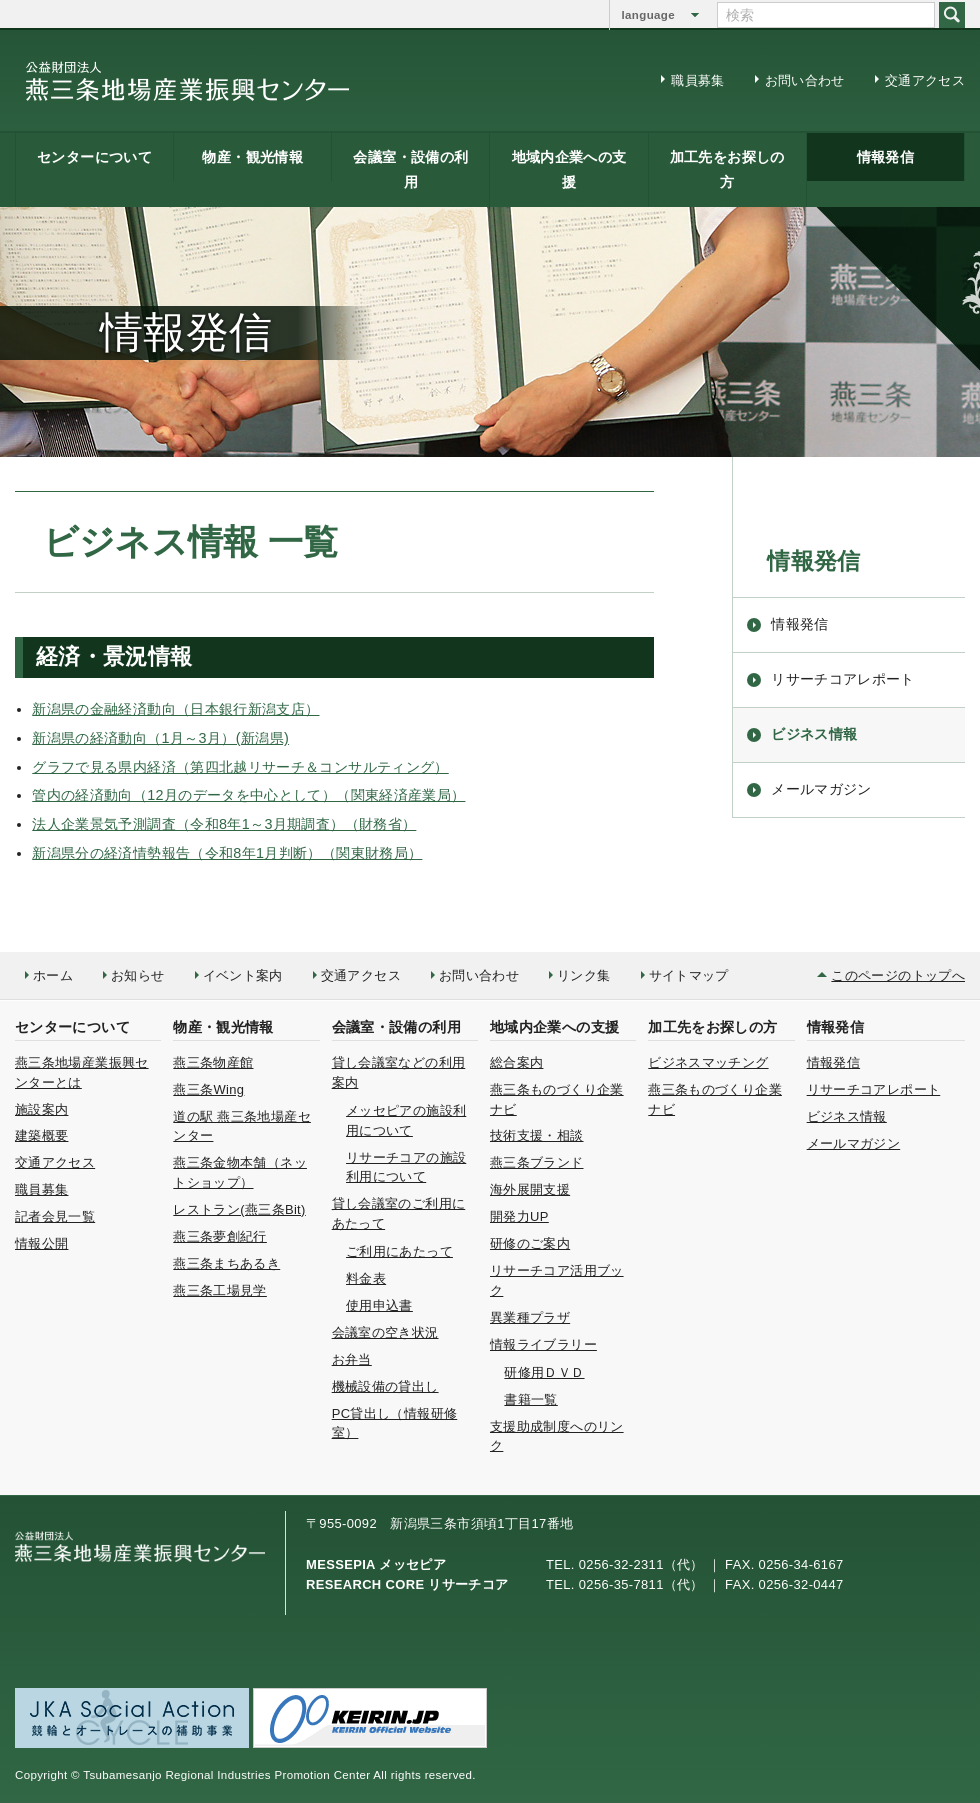  I want to click on 加工先をお探しの方, so click(727, 169).